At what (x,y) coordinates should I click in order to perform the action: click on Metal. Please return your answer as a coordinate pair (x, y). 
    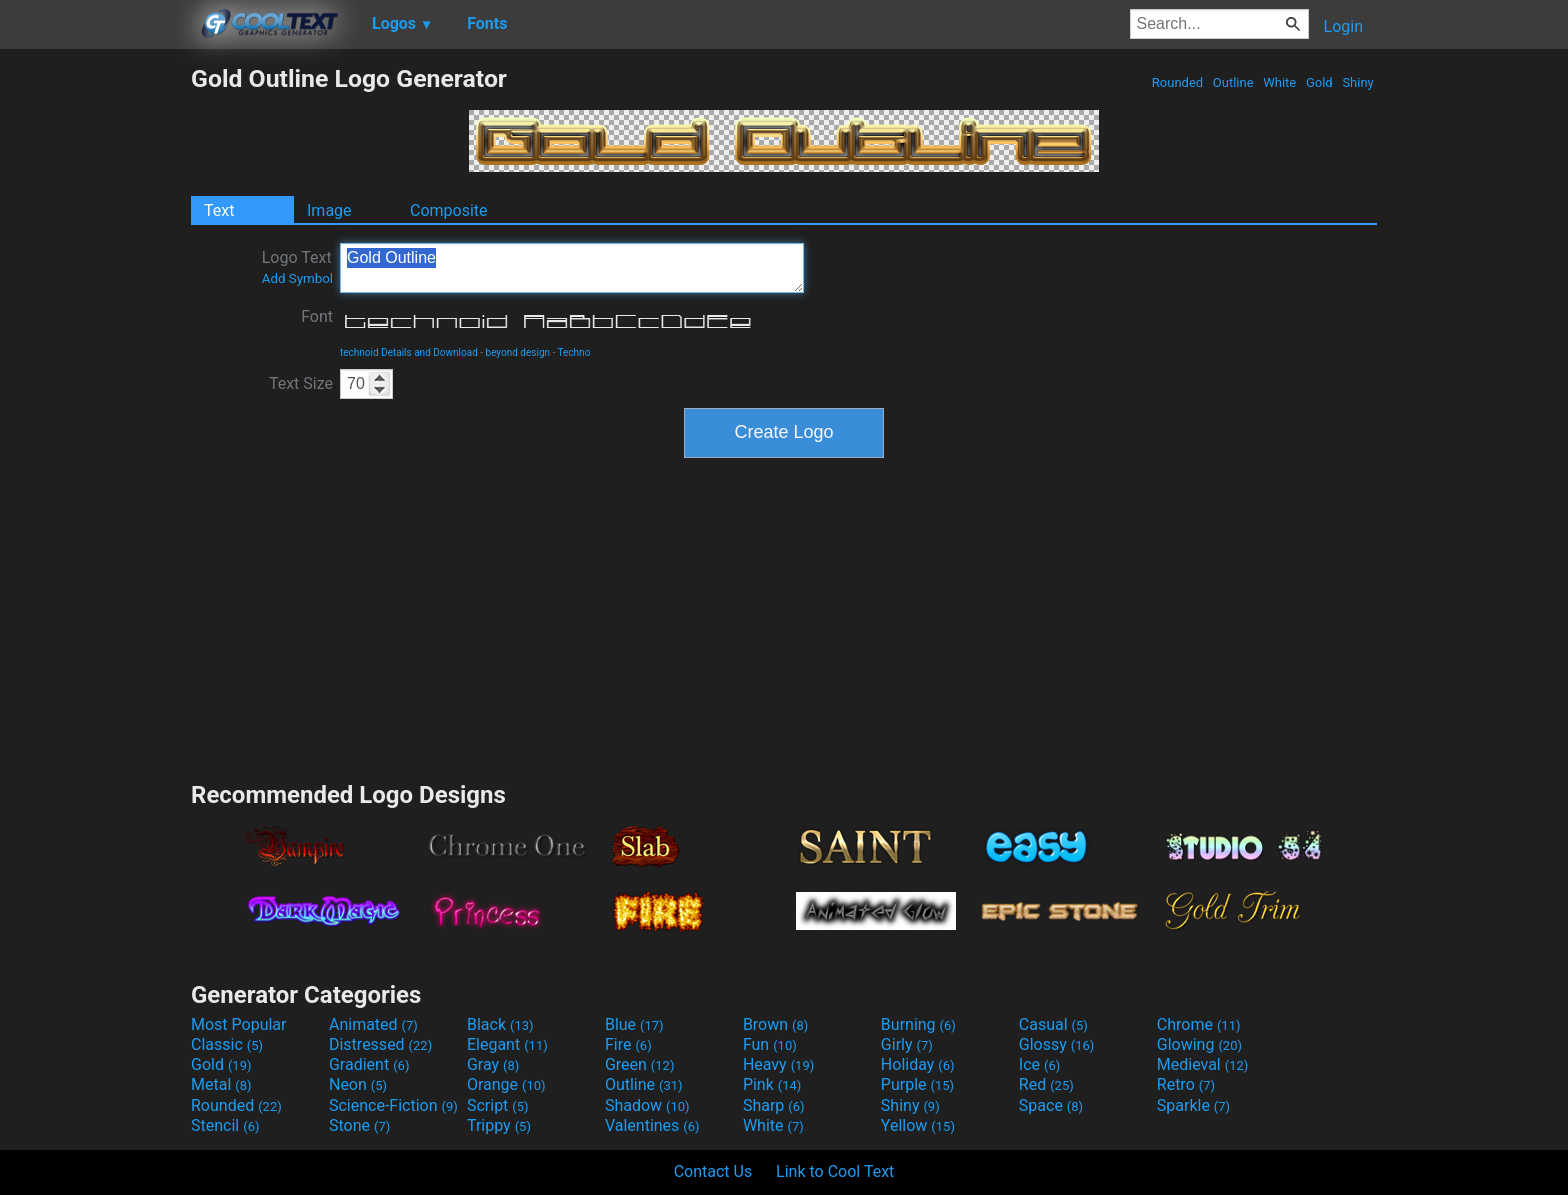
    Looking at the image, I should click on (221, 1084).